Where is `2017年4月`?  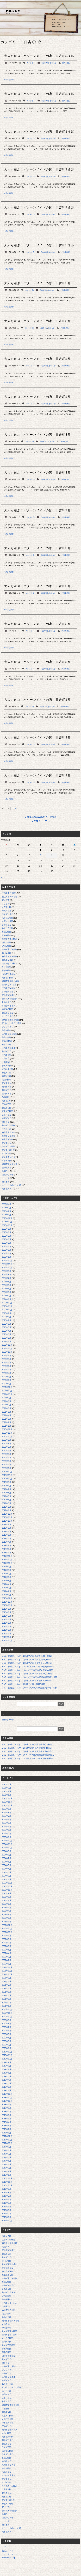
2017年4月 is located at coordinates (6, 1584).